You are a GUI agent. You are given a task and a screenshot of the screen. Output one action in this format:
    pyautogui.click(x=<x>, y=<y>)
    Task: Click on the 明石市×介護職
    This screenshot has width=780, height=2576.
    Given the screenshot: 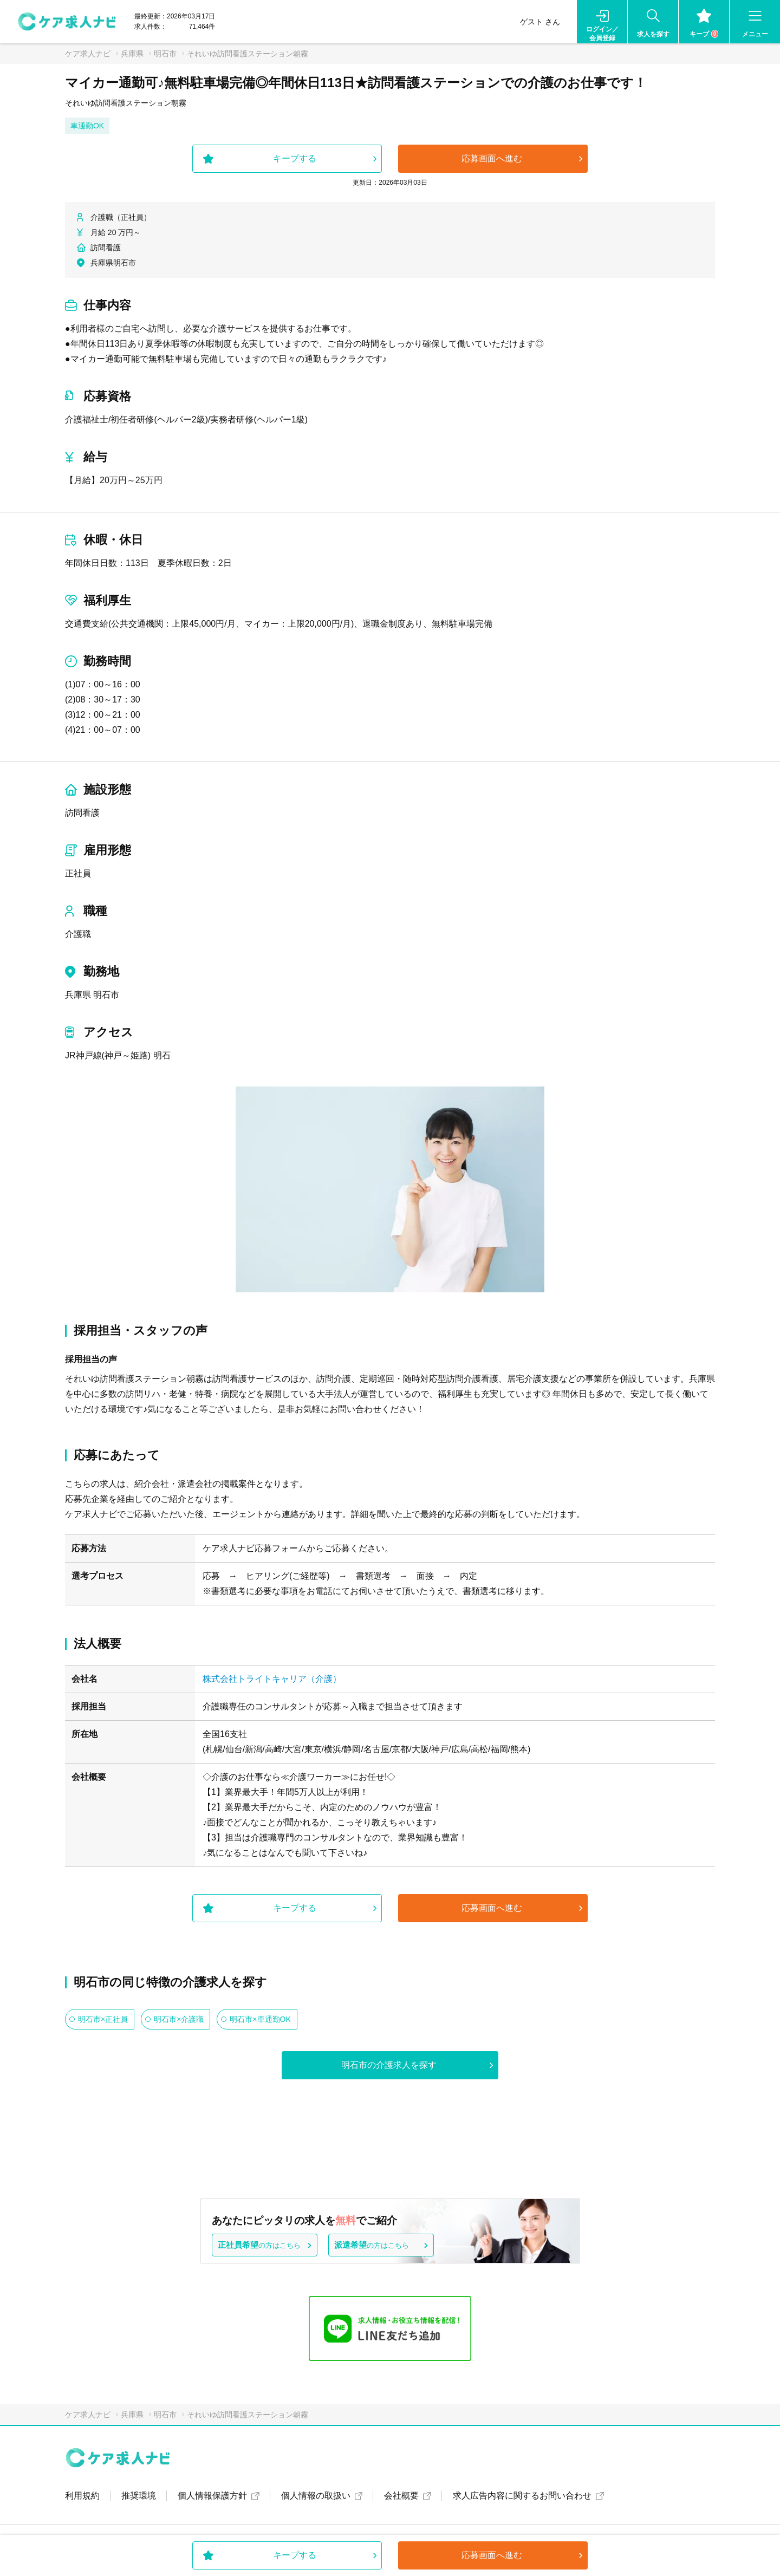 What is the action you would take?
    pyautogui.click(x=179, y=2019)
    